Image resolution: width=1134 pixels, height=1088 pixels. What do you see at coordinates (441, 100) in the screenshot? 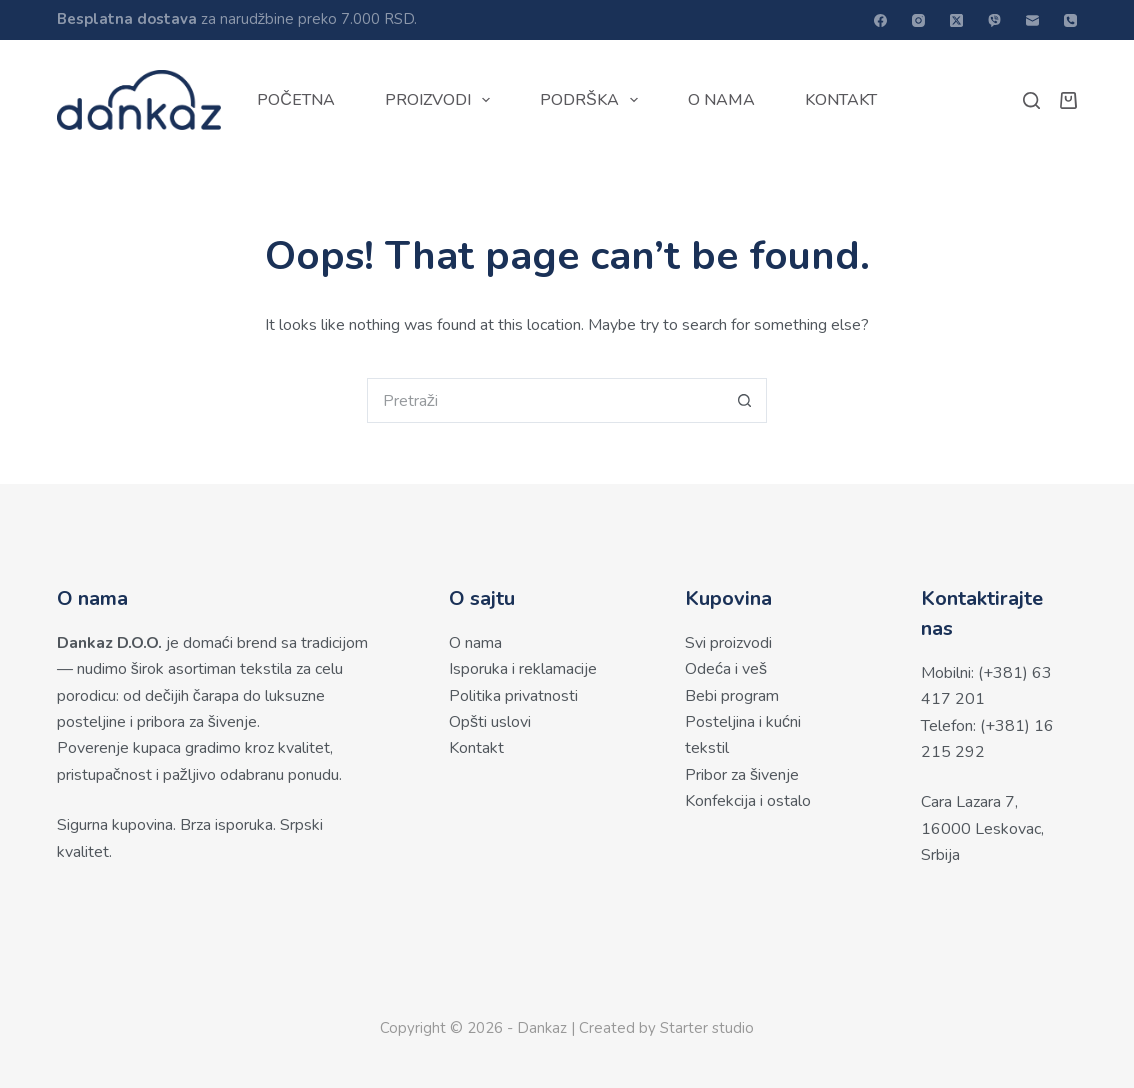
I see `Proizvodi` at bounding box center [441, 100].